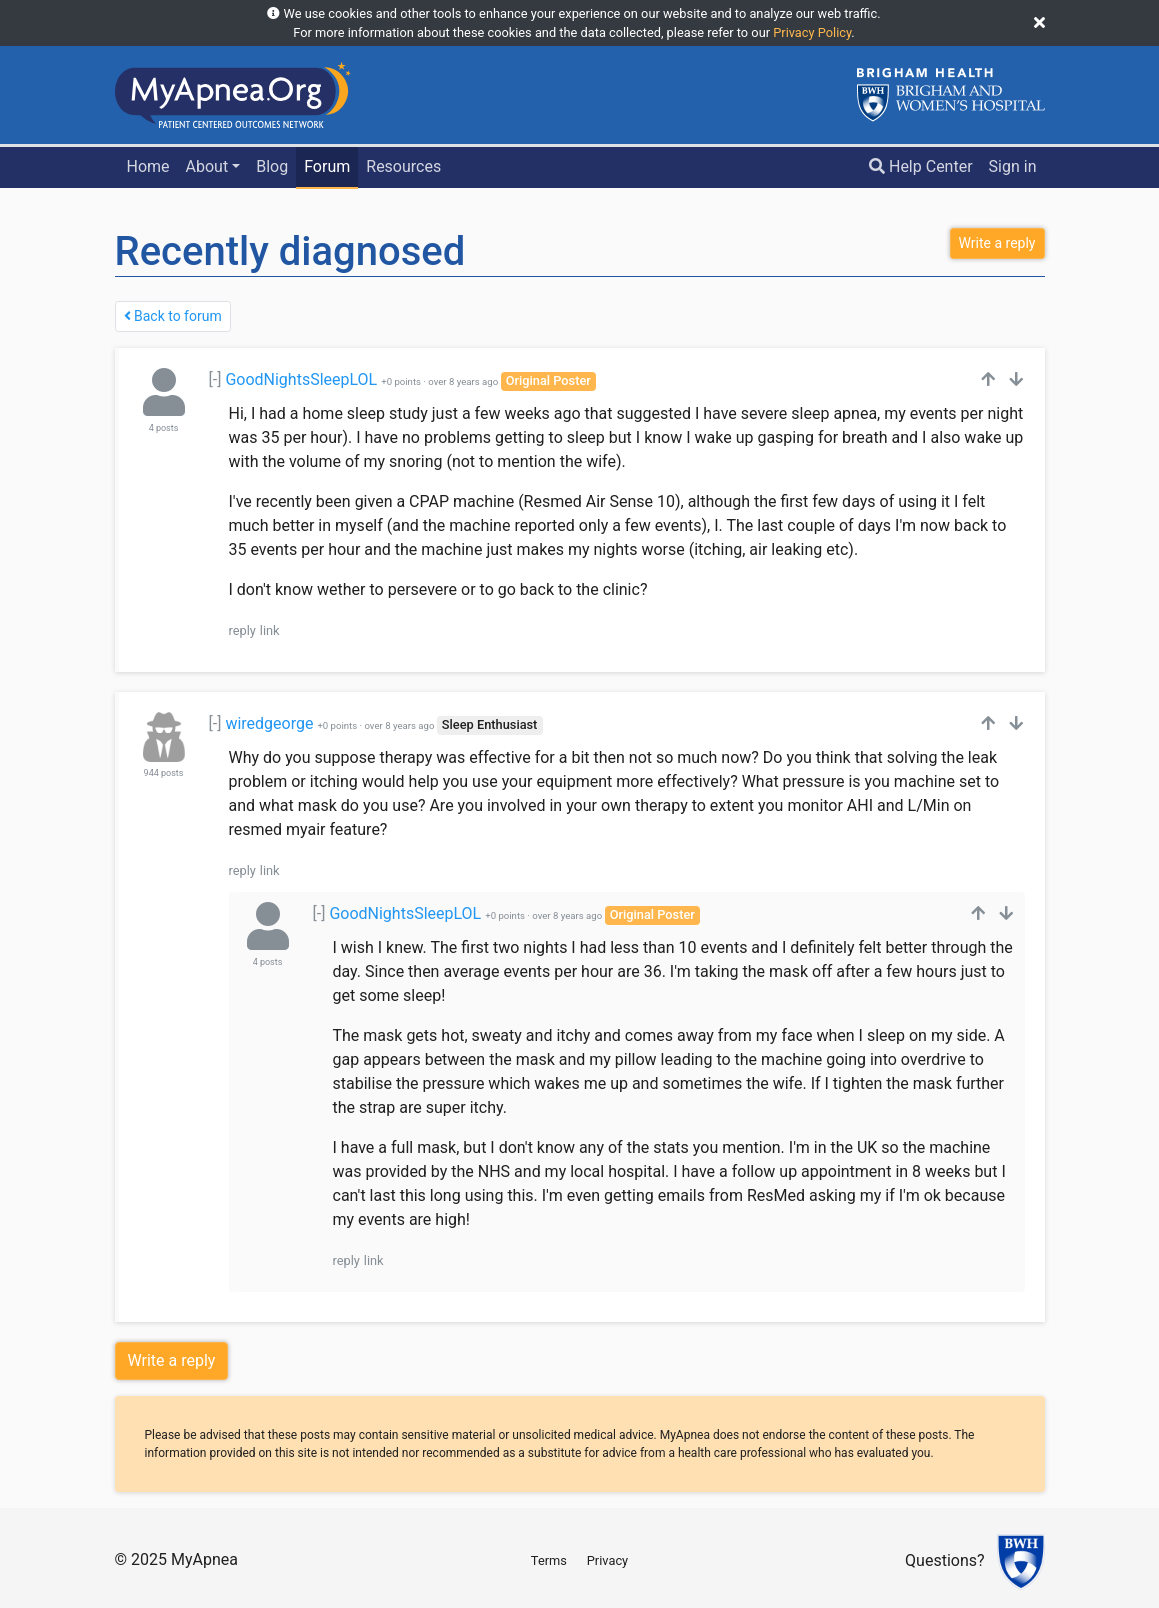 The width and height of the screenshot is (1159, 1608). Describe the element at coordinates (173, 316) in the screenshot. I see `Back to forum` at that location.